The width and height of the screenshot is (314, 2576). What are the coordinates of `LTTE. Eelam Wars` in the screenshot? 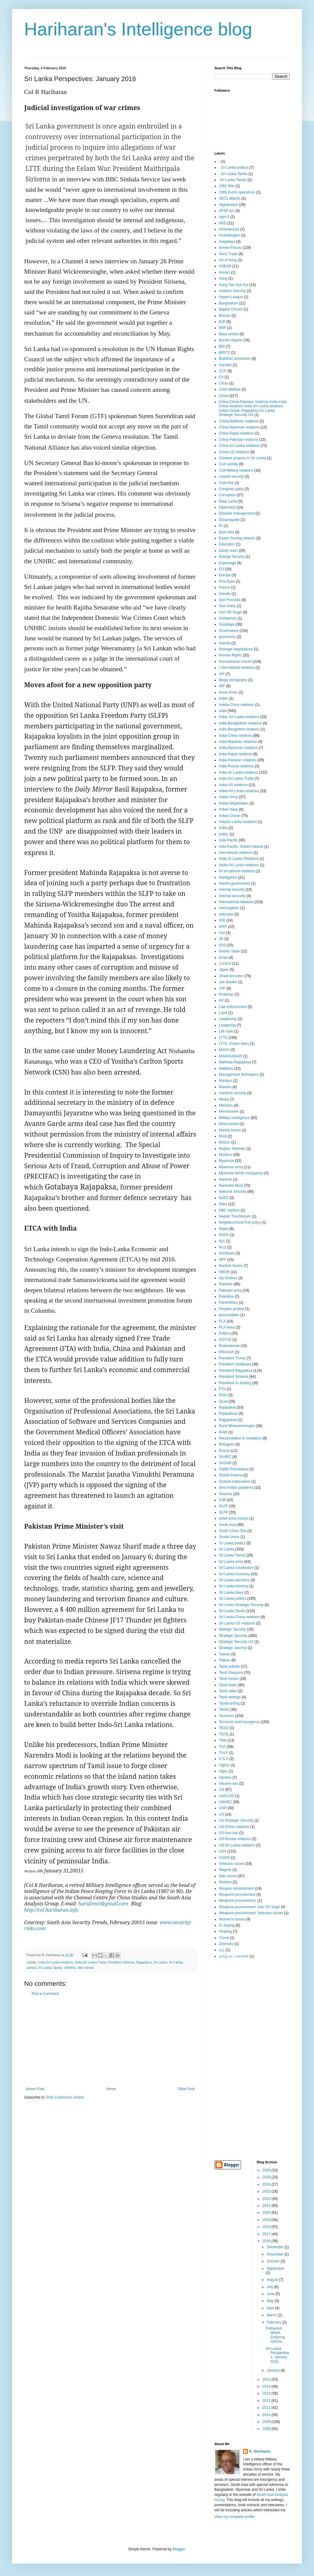 It's located at (234, 1044).